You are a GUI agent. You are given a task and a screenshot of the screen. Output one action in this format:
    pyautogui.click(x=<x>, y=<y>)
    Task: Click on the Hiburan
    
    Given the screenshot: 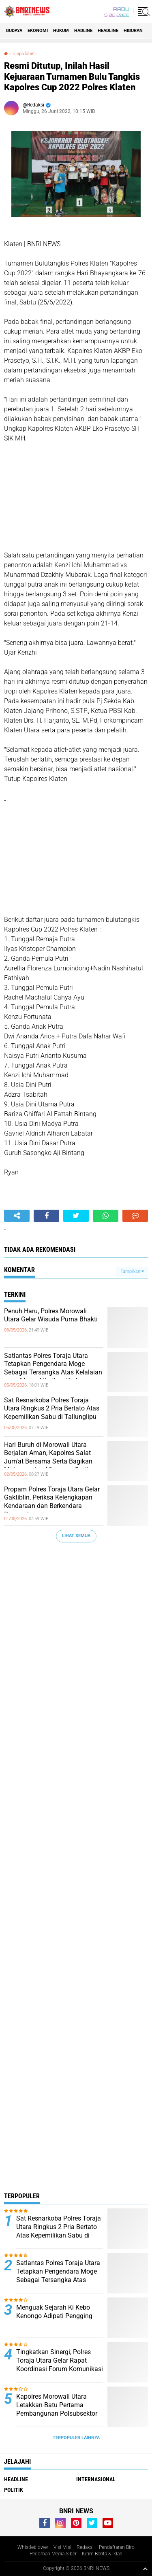 What is the action you would take?
    pyautogui.click(x=133, y=30)
    